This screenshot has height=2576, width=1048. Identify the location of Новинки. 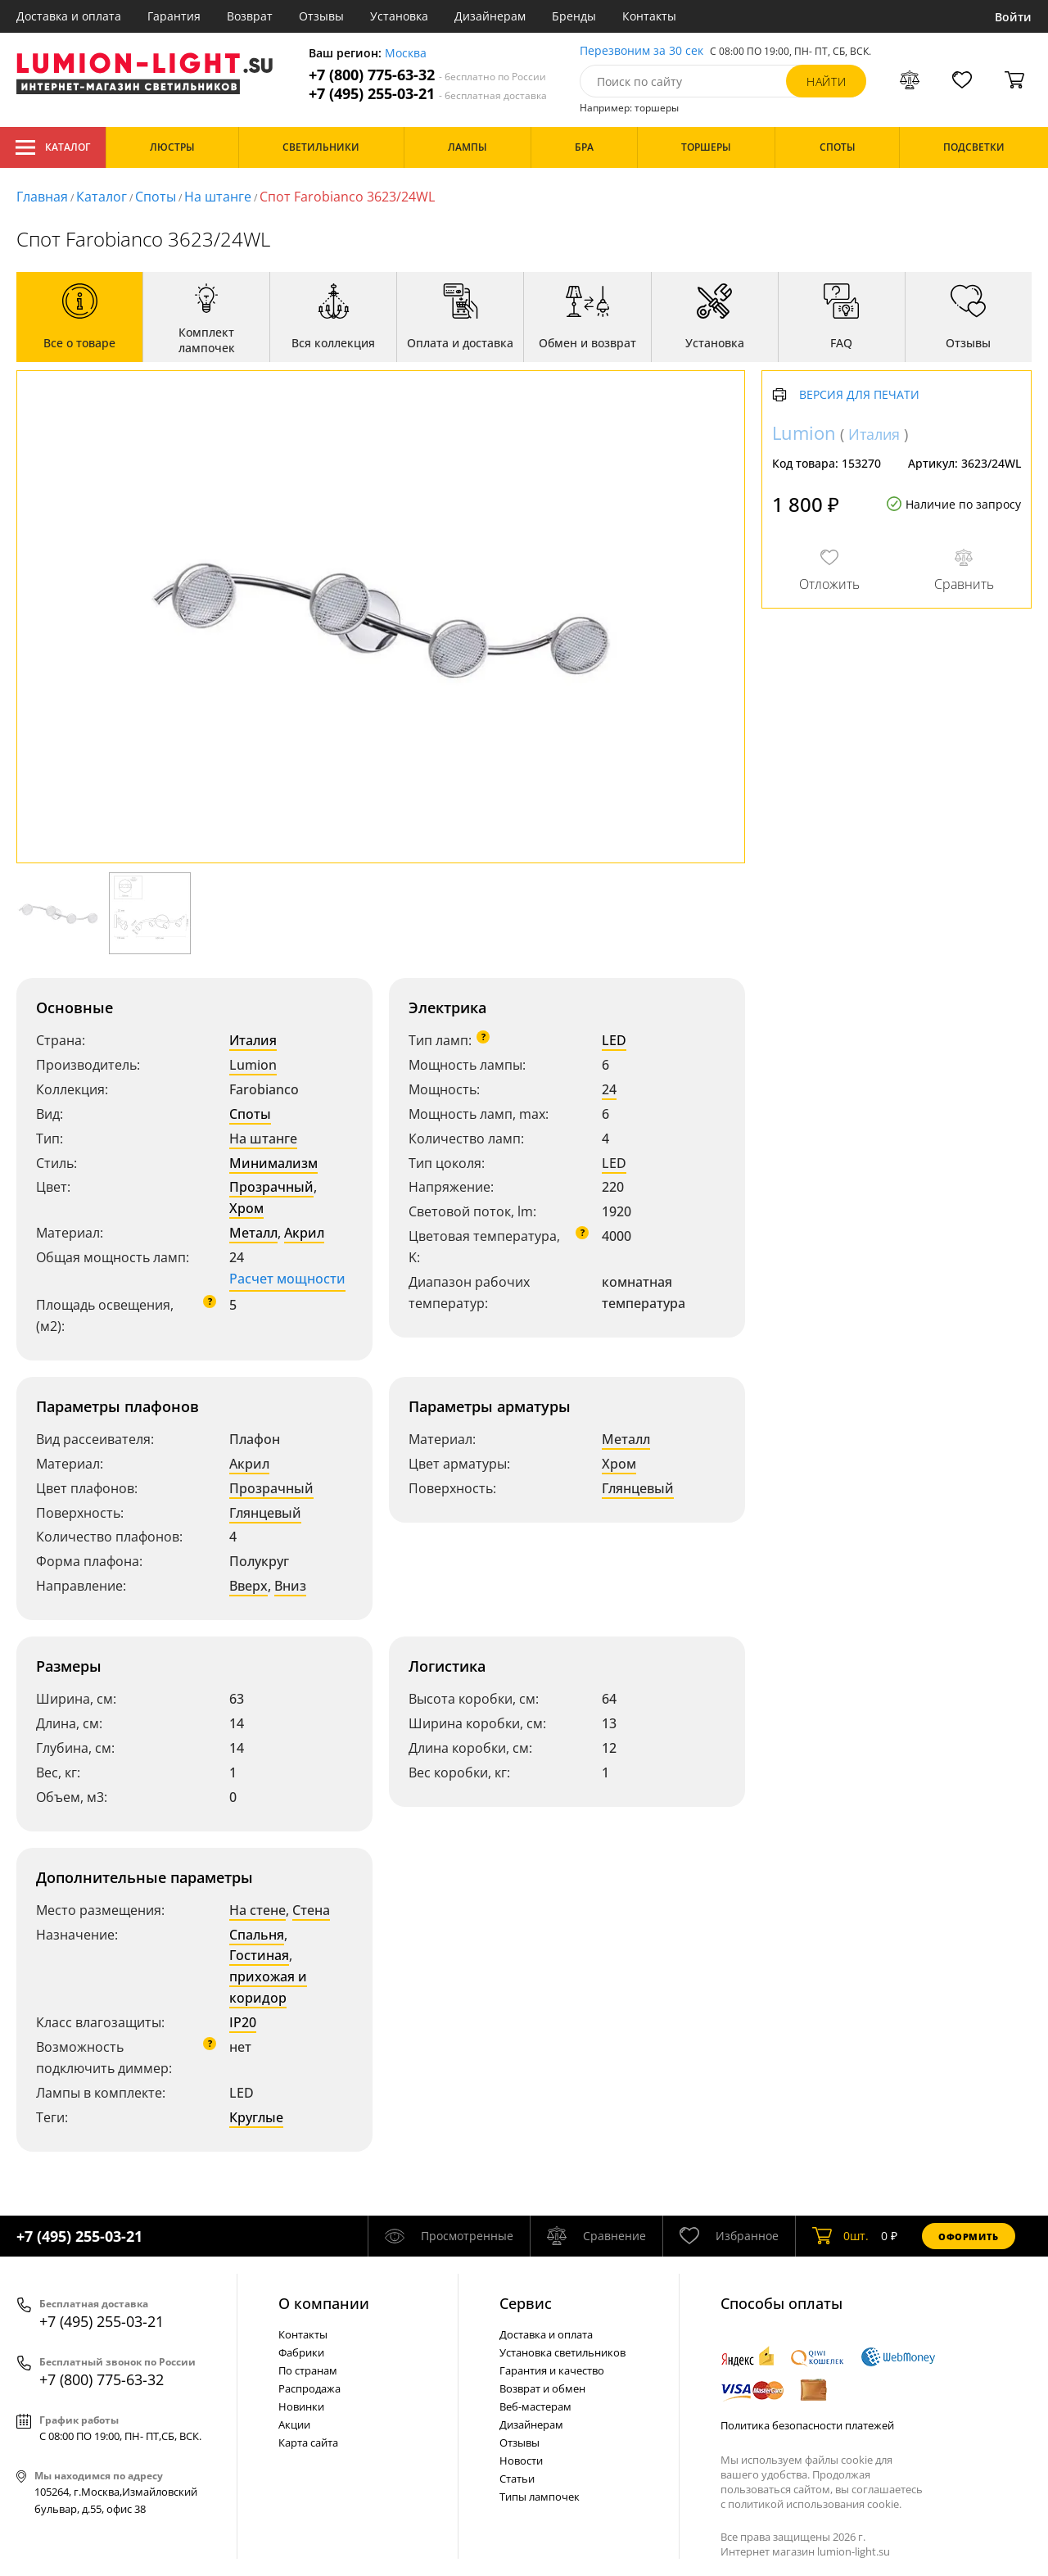
(301, 2406).